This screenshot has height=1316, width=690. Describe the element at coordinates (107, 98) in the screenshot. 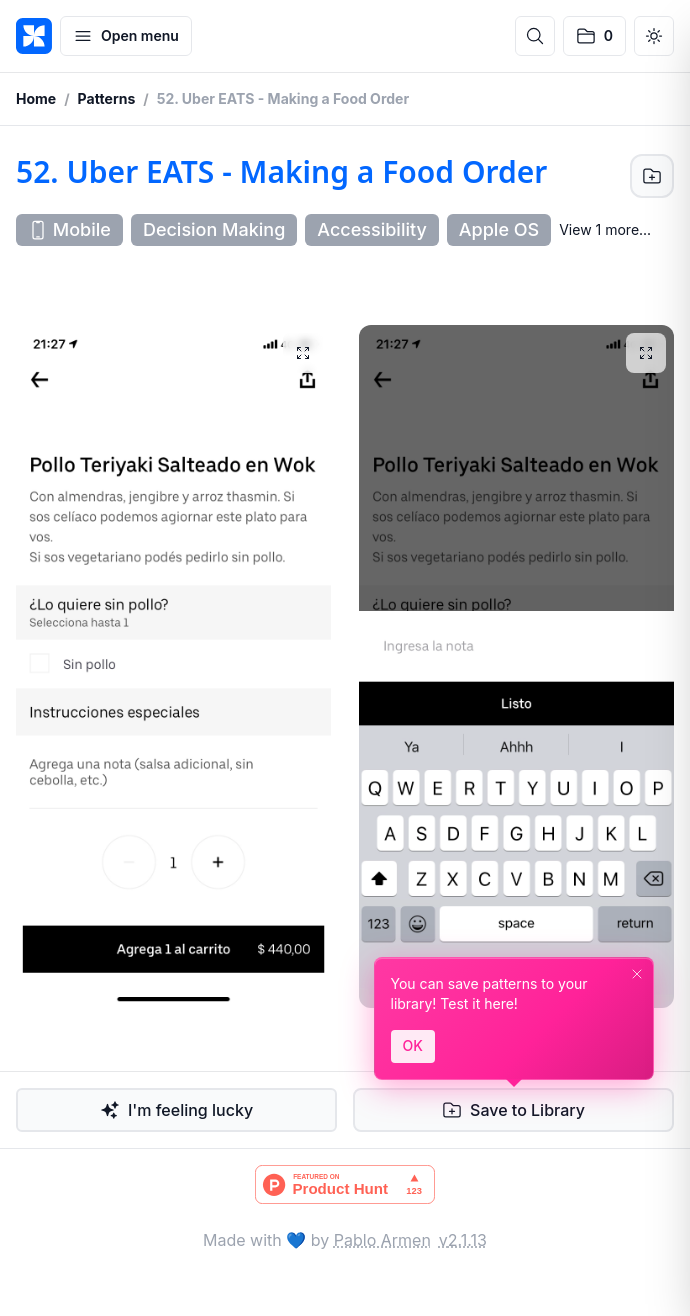

I see `Patterns` at that location.